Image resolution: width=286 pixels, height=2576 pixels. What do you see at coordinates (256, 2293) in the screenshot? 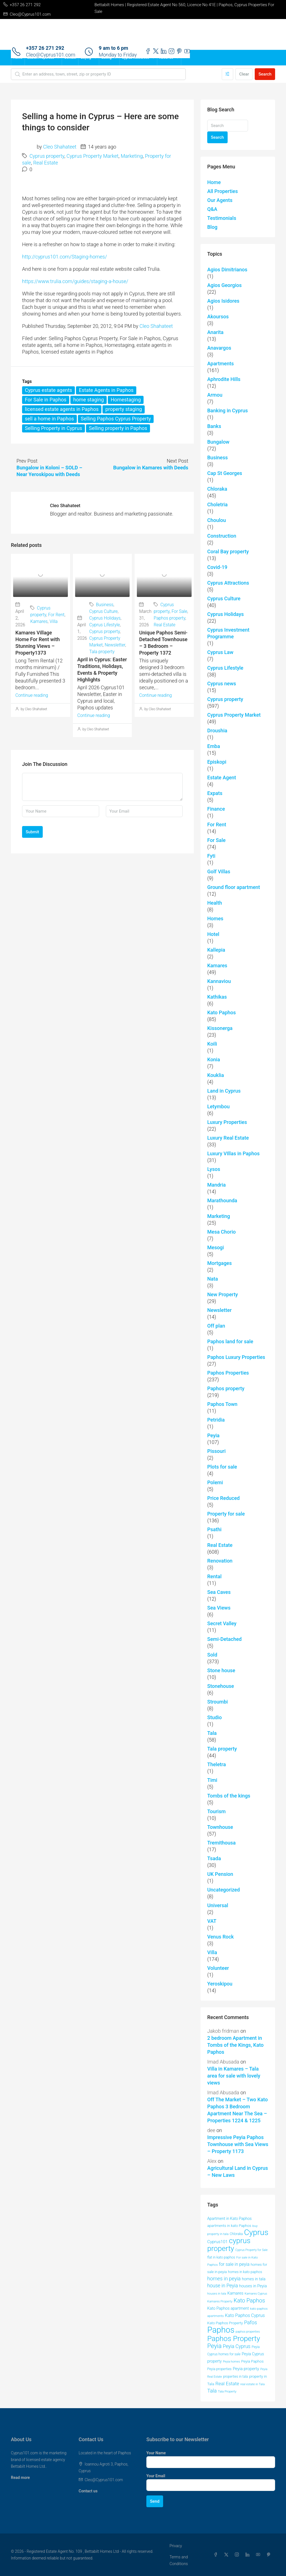
I see `Kamares Cyprus [Kamares Cyprus (38 items)]` at bounding box center [256, 2293].